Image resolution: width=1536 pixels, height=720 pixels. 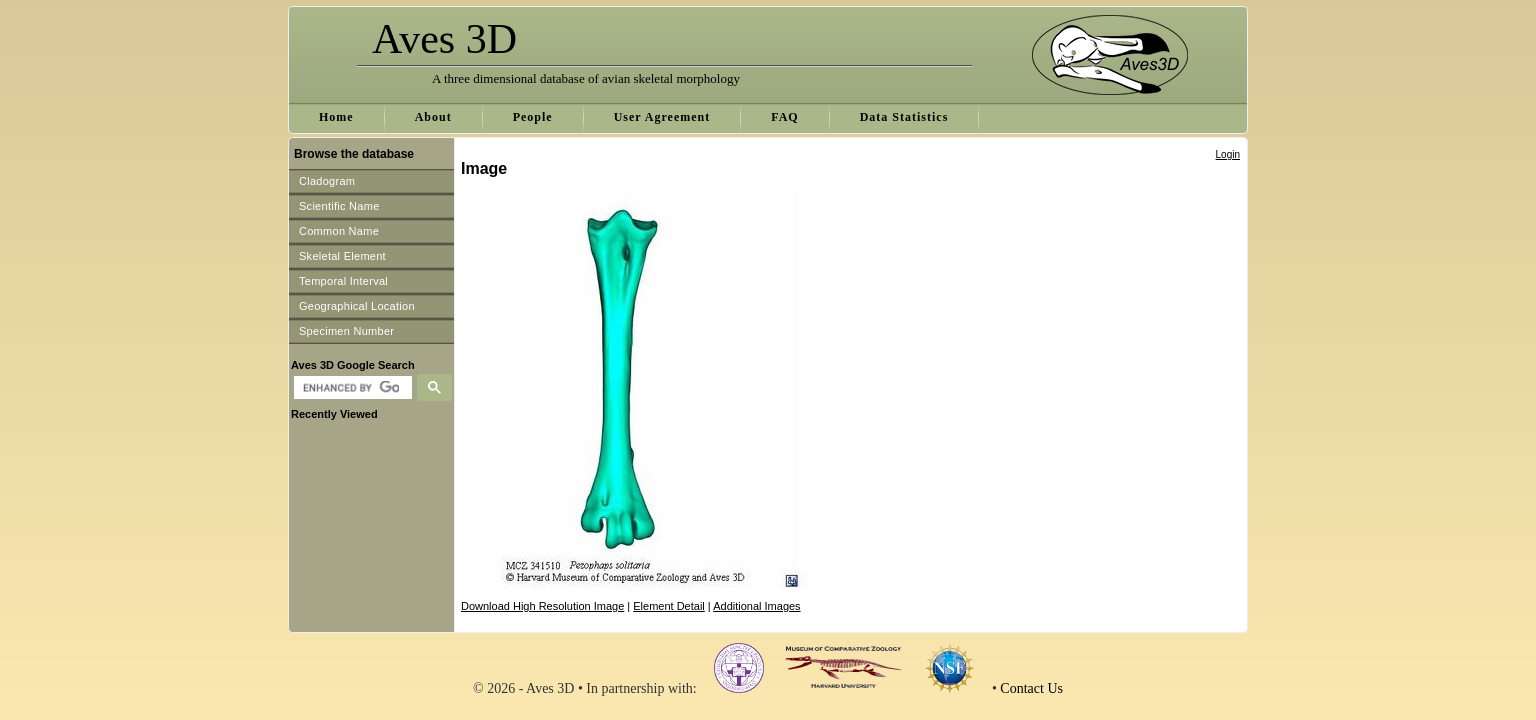 I want to click on Download High Resolution Image, so click(x=542, y=606).